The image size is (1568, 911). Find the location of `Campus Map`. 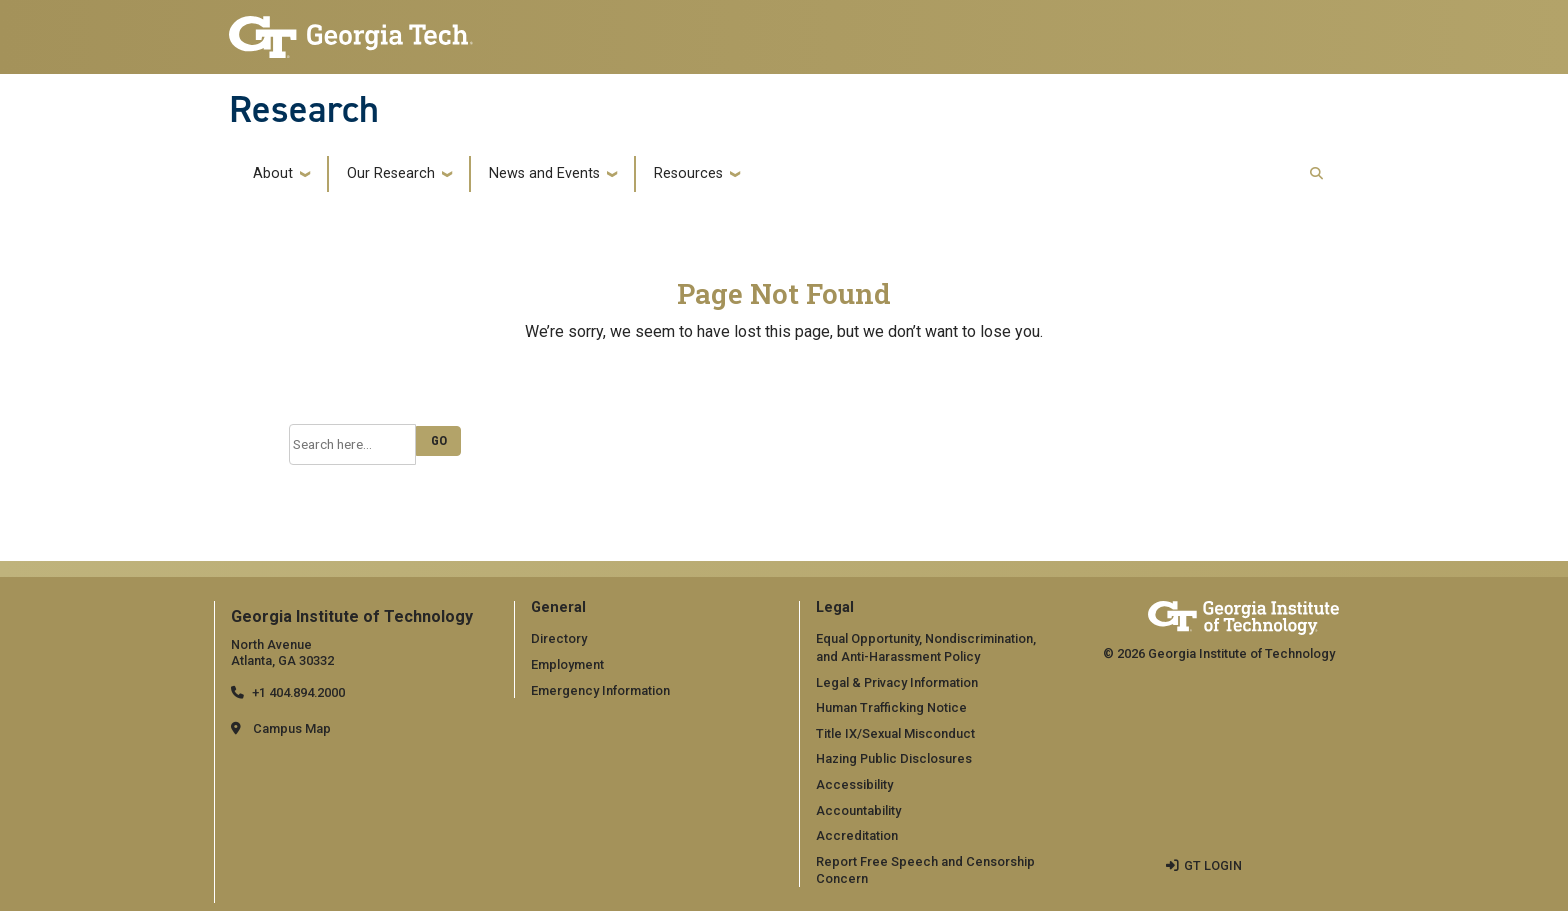

Campus Map is located at coordinates (292, 728).